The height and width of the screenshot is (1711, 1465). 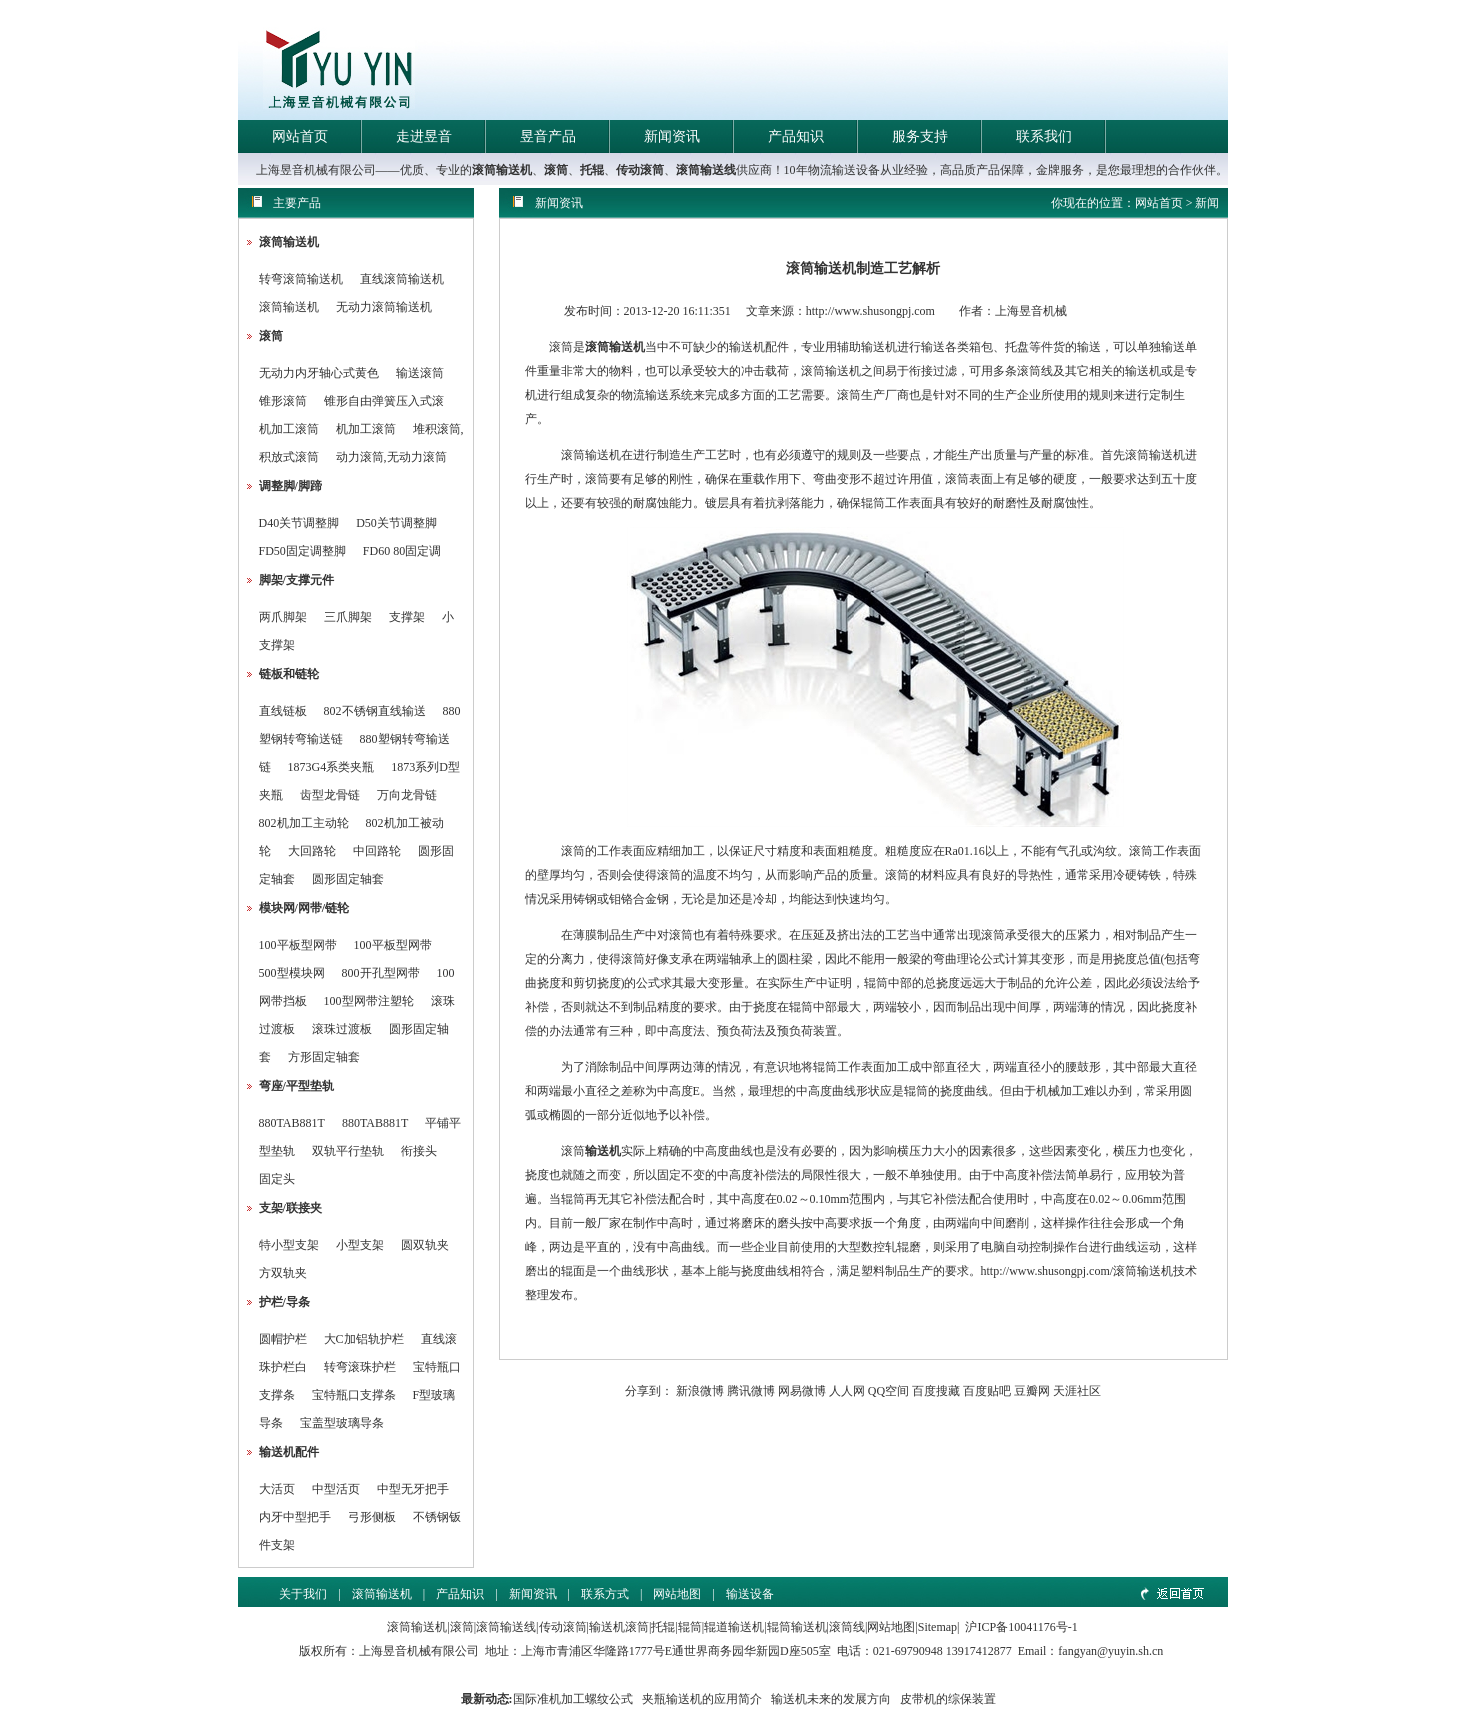 I want to click on 百度搜藏, so click(x=936, y=1391).